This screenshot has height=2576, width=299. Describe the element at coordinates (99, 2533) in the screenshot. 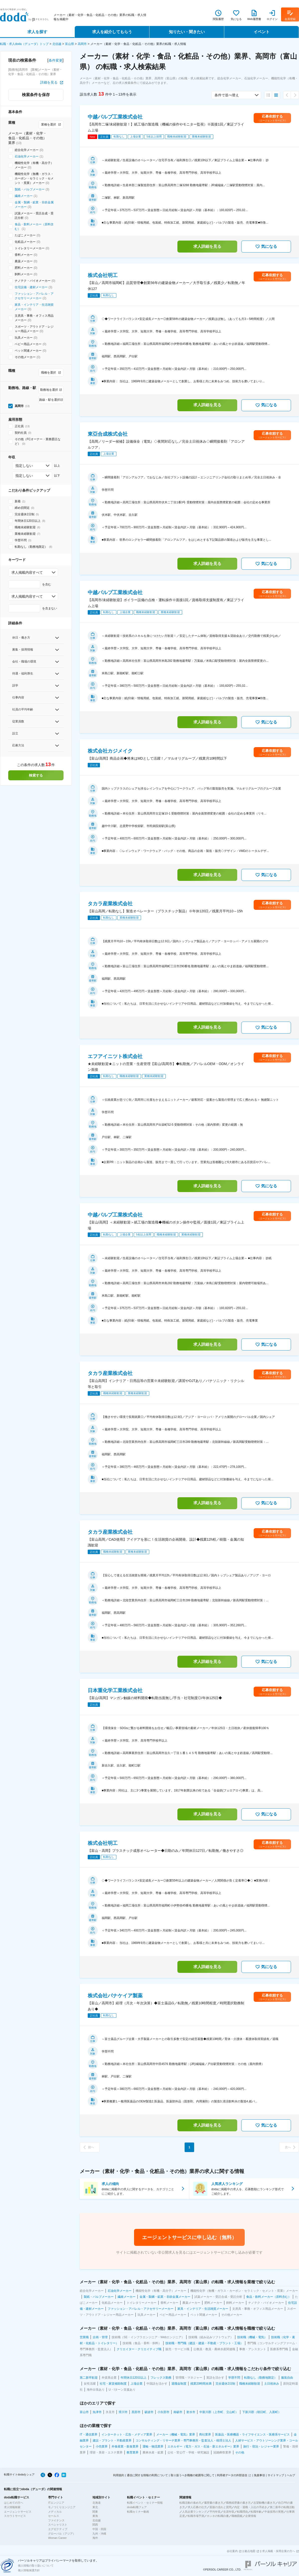

I see `九州・沖縄` at that location.